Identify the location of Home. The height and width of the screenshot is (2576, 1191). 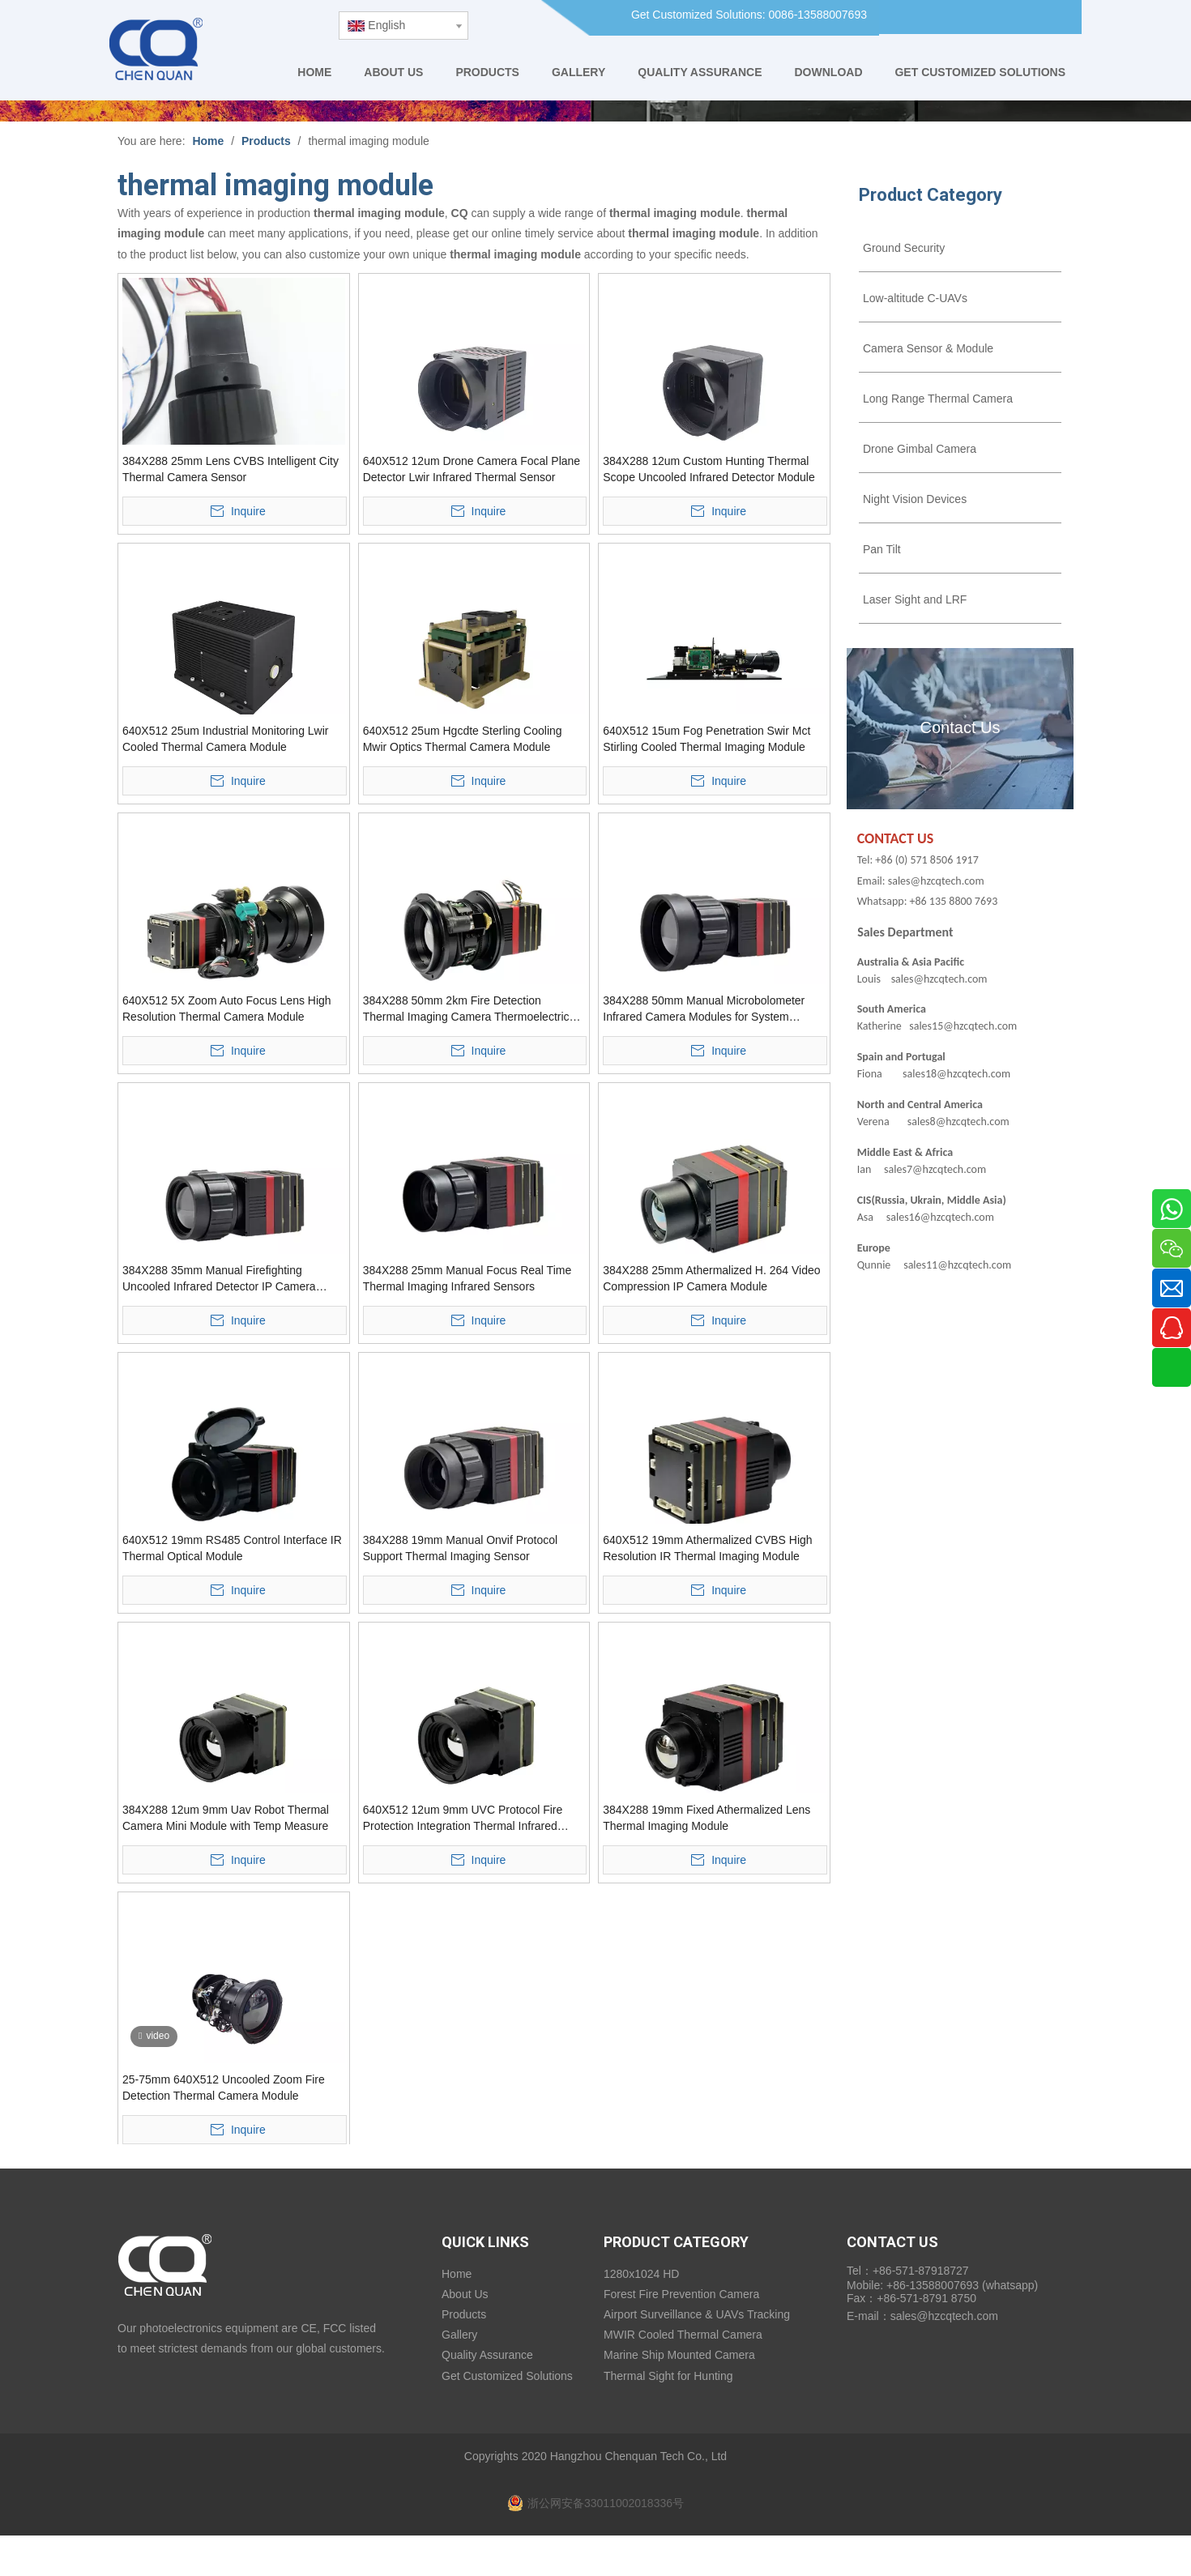
(457, 2273).